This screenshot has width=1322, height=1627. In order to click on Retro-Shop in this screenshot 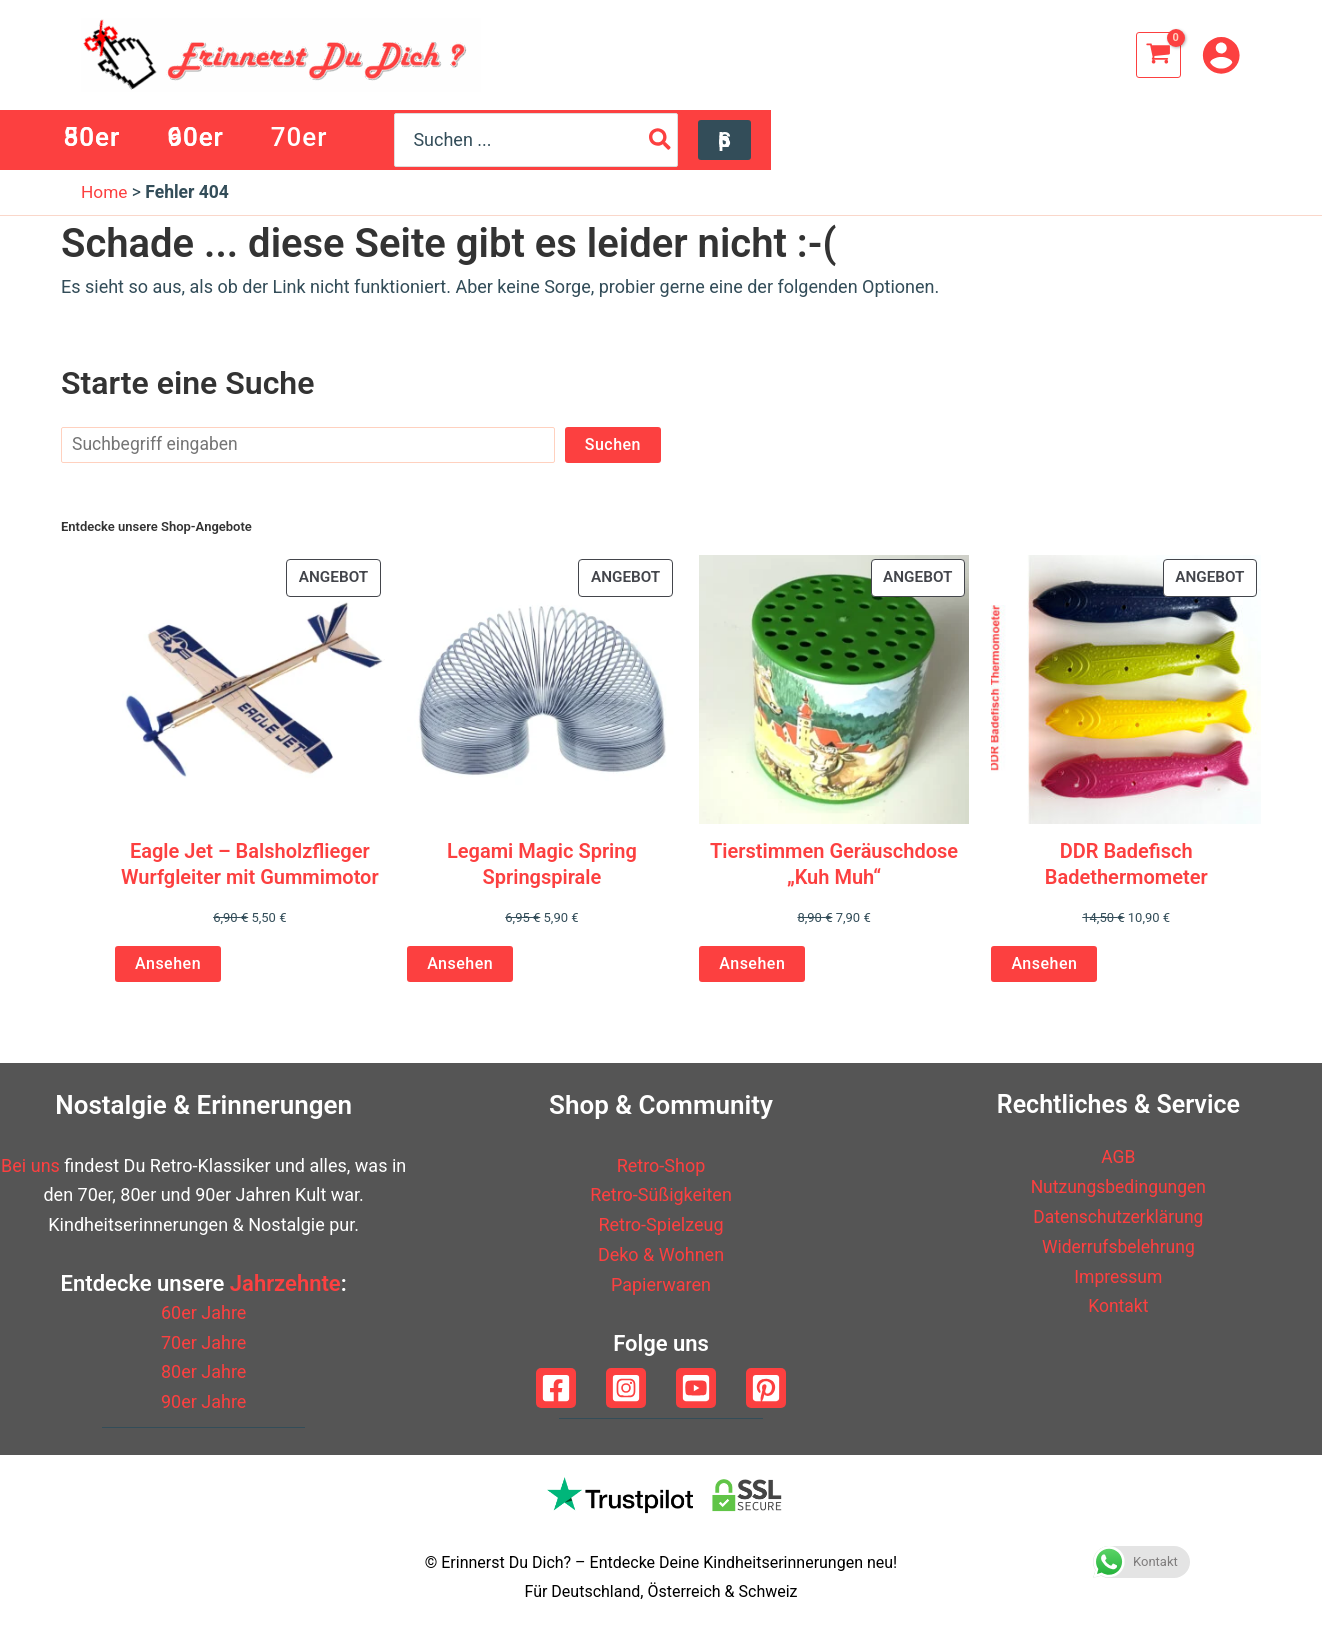, I will do `click(661, 1165)`.